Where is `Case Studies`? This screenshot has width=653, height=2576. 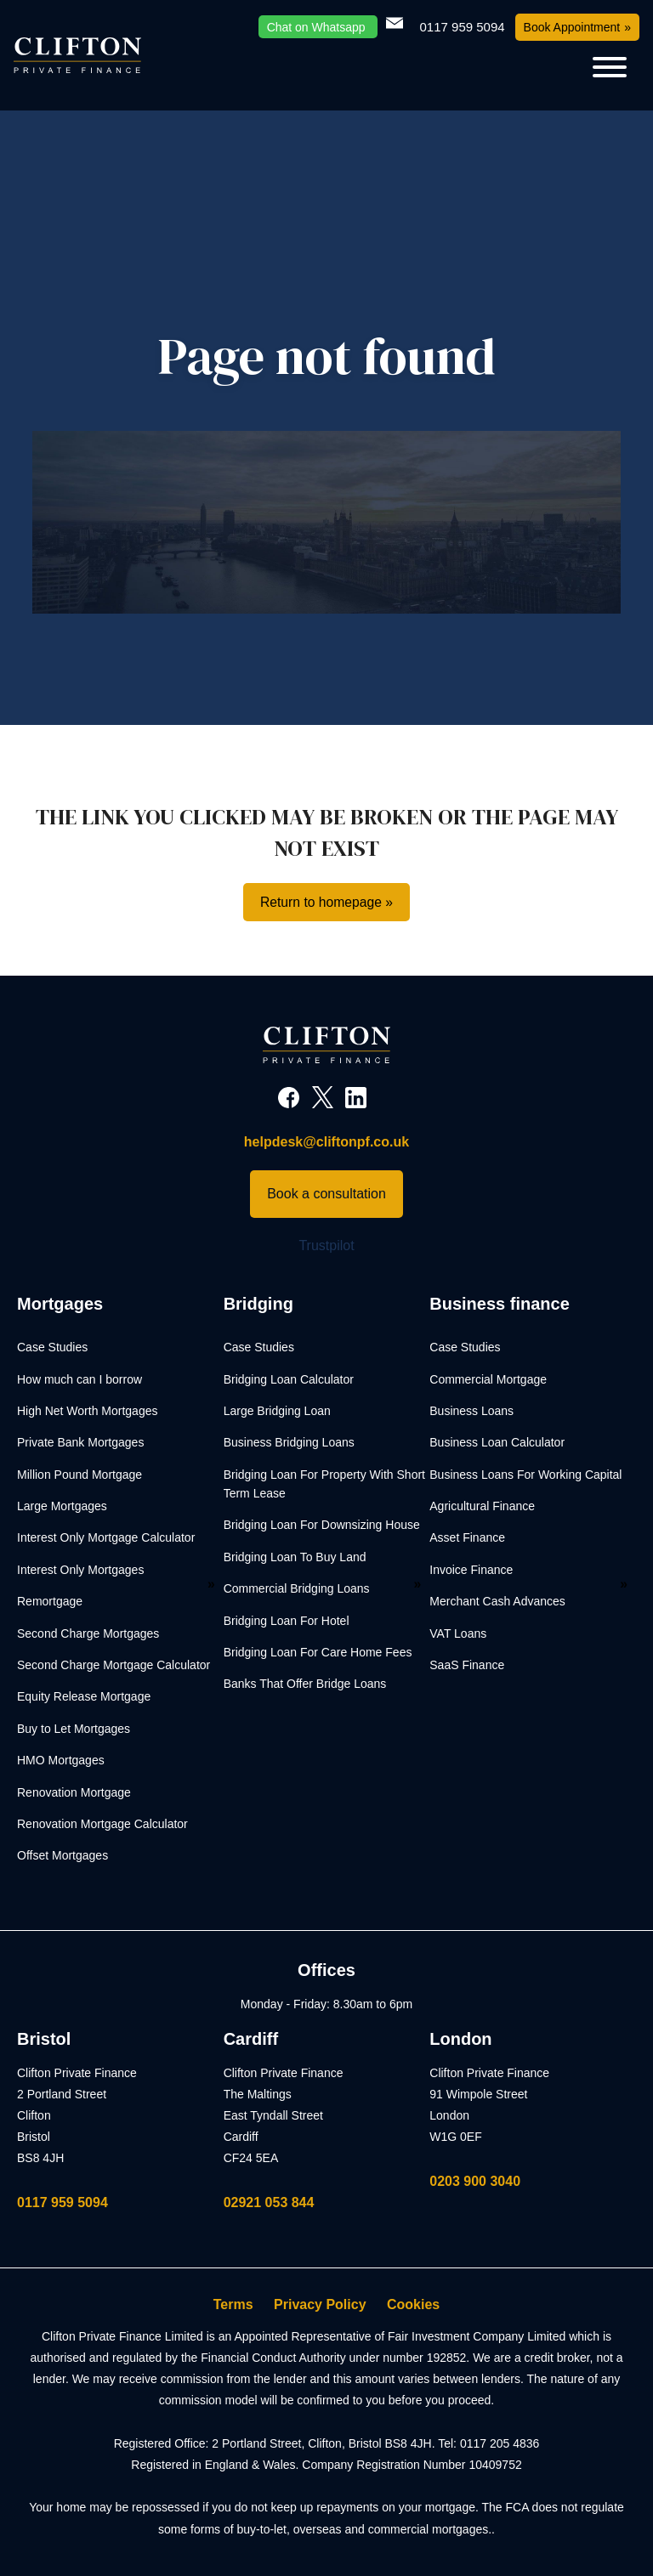
Case Studies is located at coordinates (52, 1348).